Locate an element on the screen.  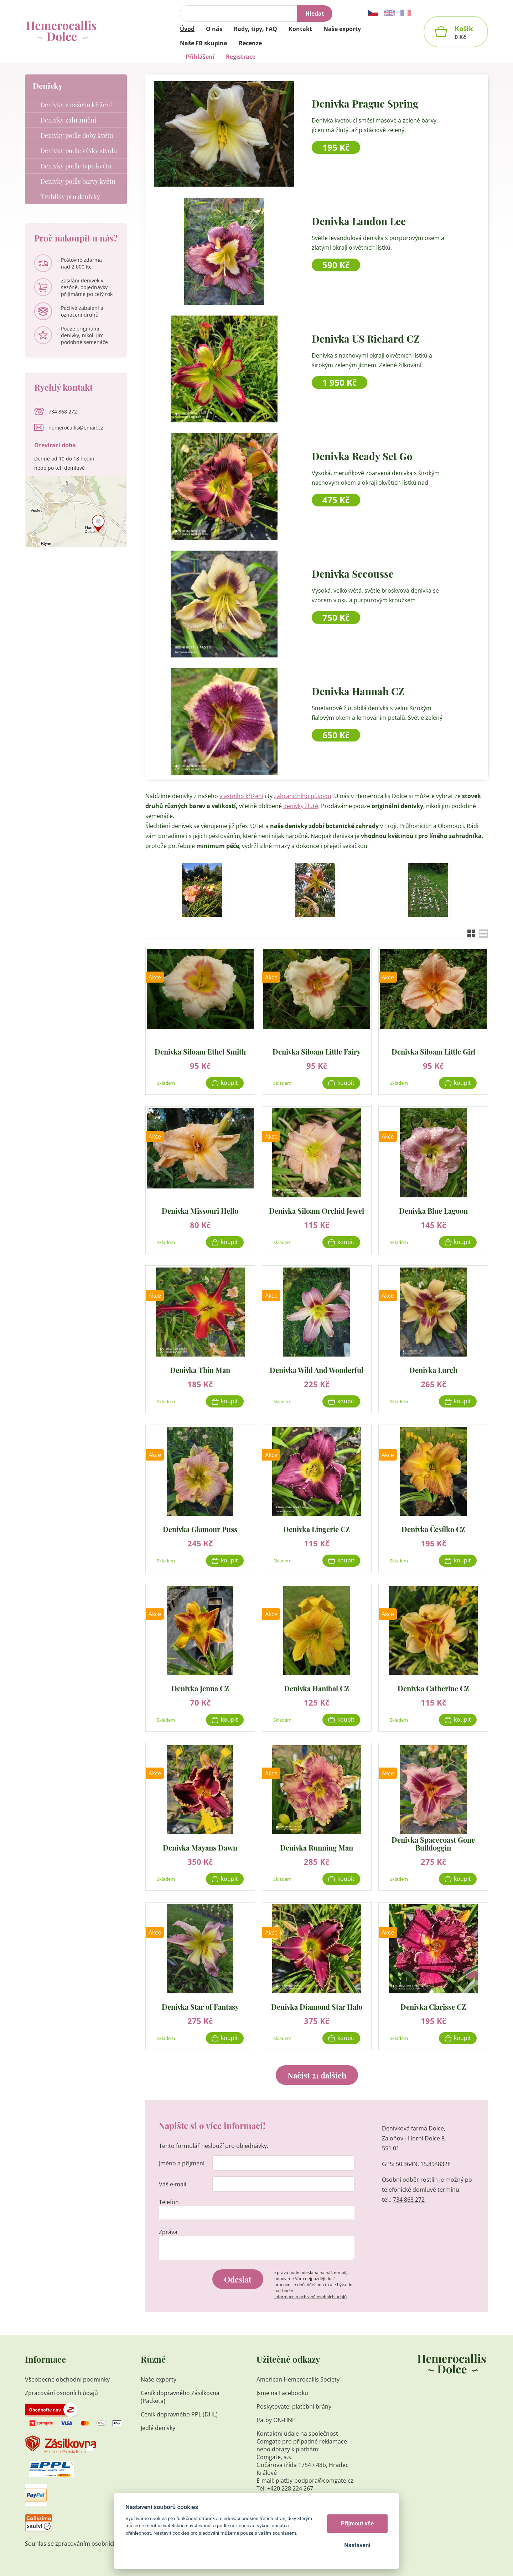
Zpráva is located at coordinates (168, 2232).